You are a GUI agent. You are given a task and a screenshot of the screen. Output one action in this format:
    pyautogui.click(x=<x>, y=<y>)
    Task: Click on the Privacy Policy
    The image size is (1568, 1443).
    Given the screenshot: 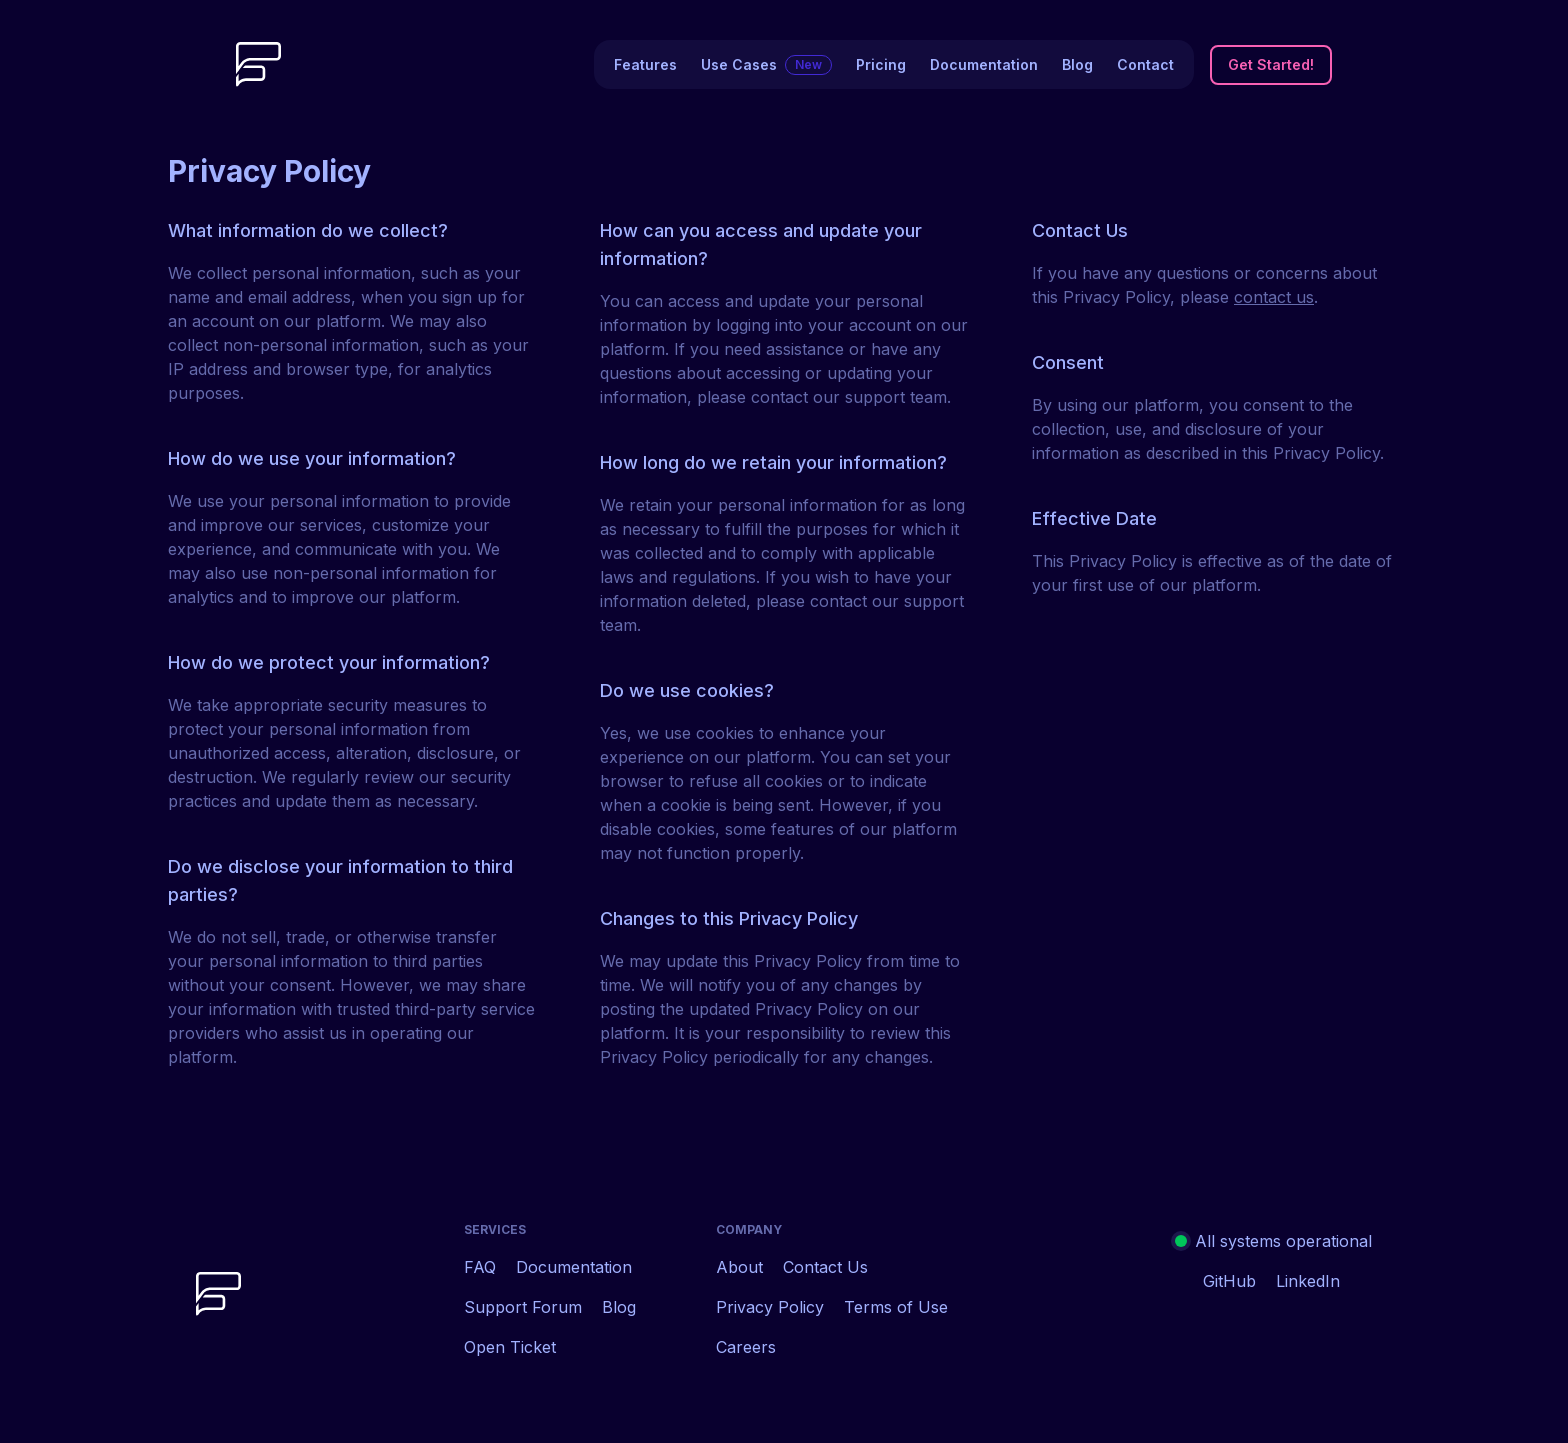 What is the action you would take?
    pyautogui.click(x=770, y=1307)
    